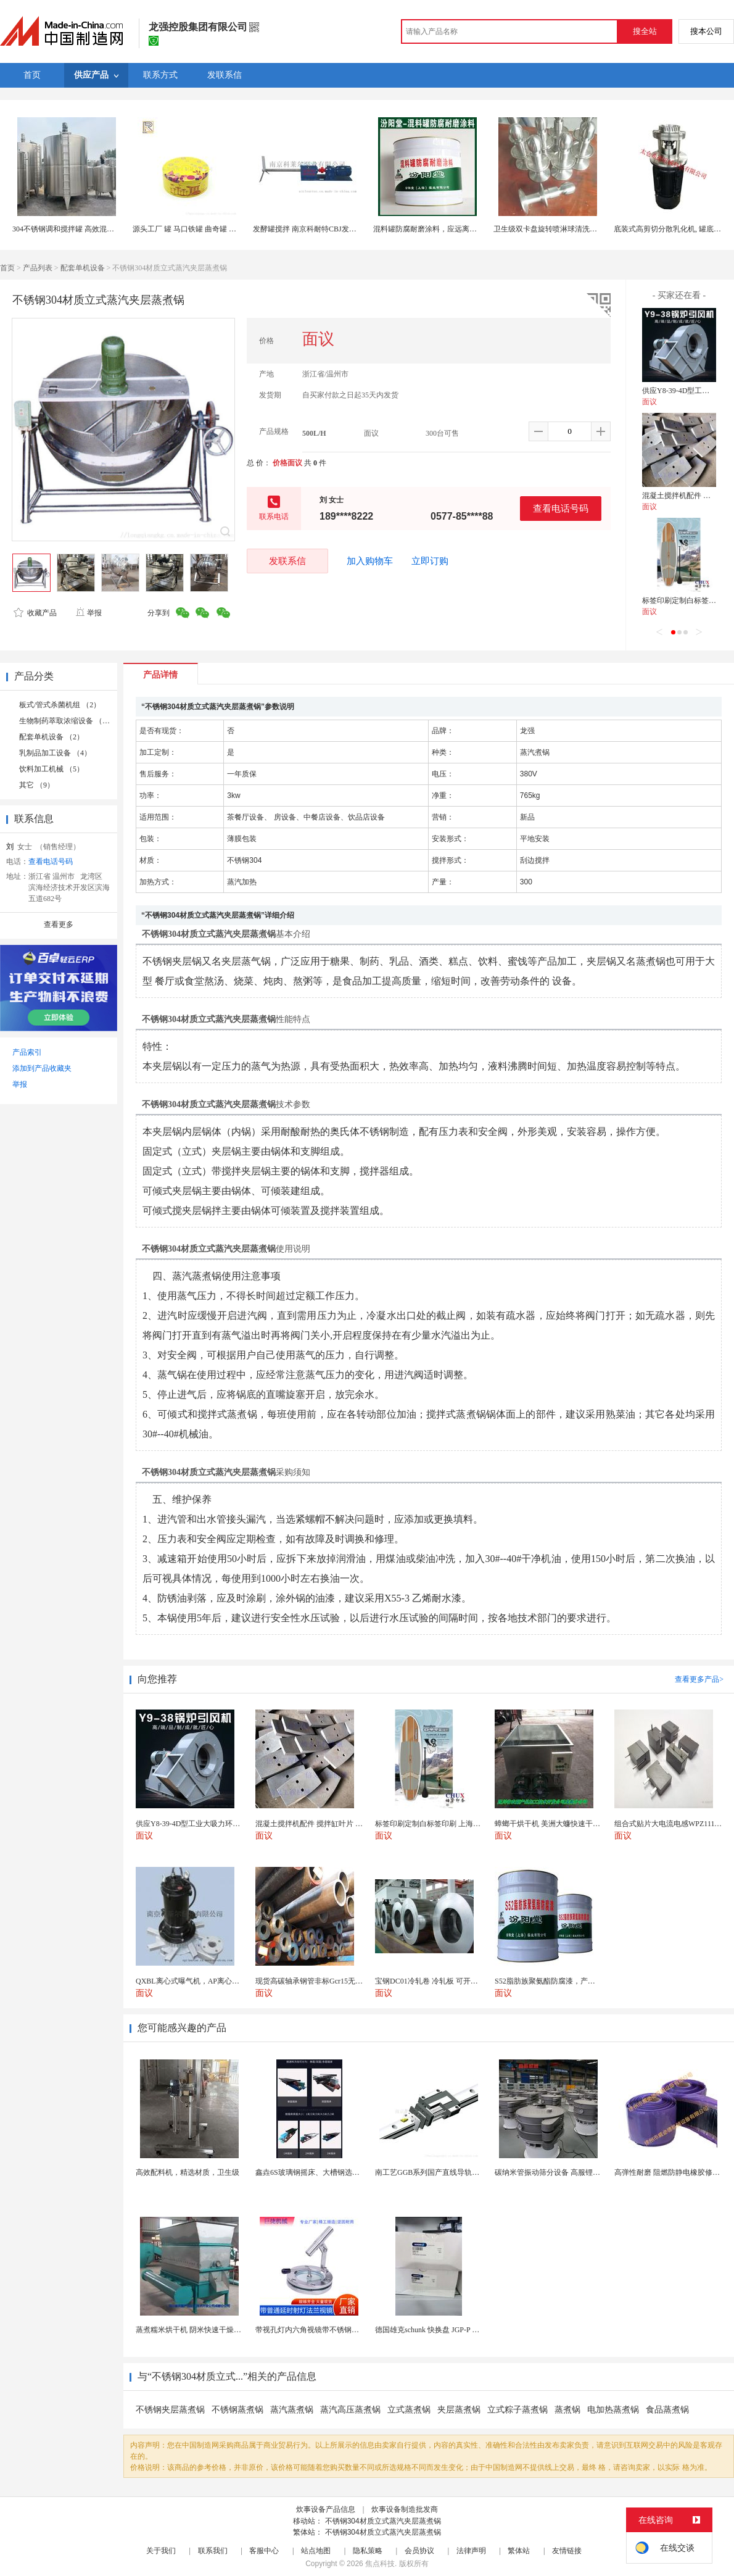  I want to click on 关于我们, so click(161, 2550).